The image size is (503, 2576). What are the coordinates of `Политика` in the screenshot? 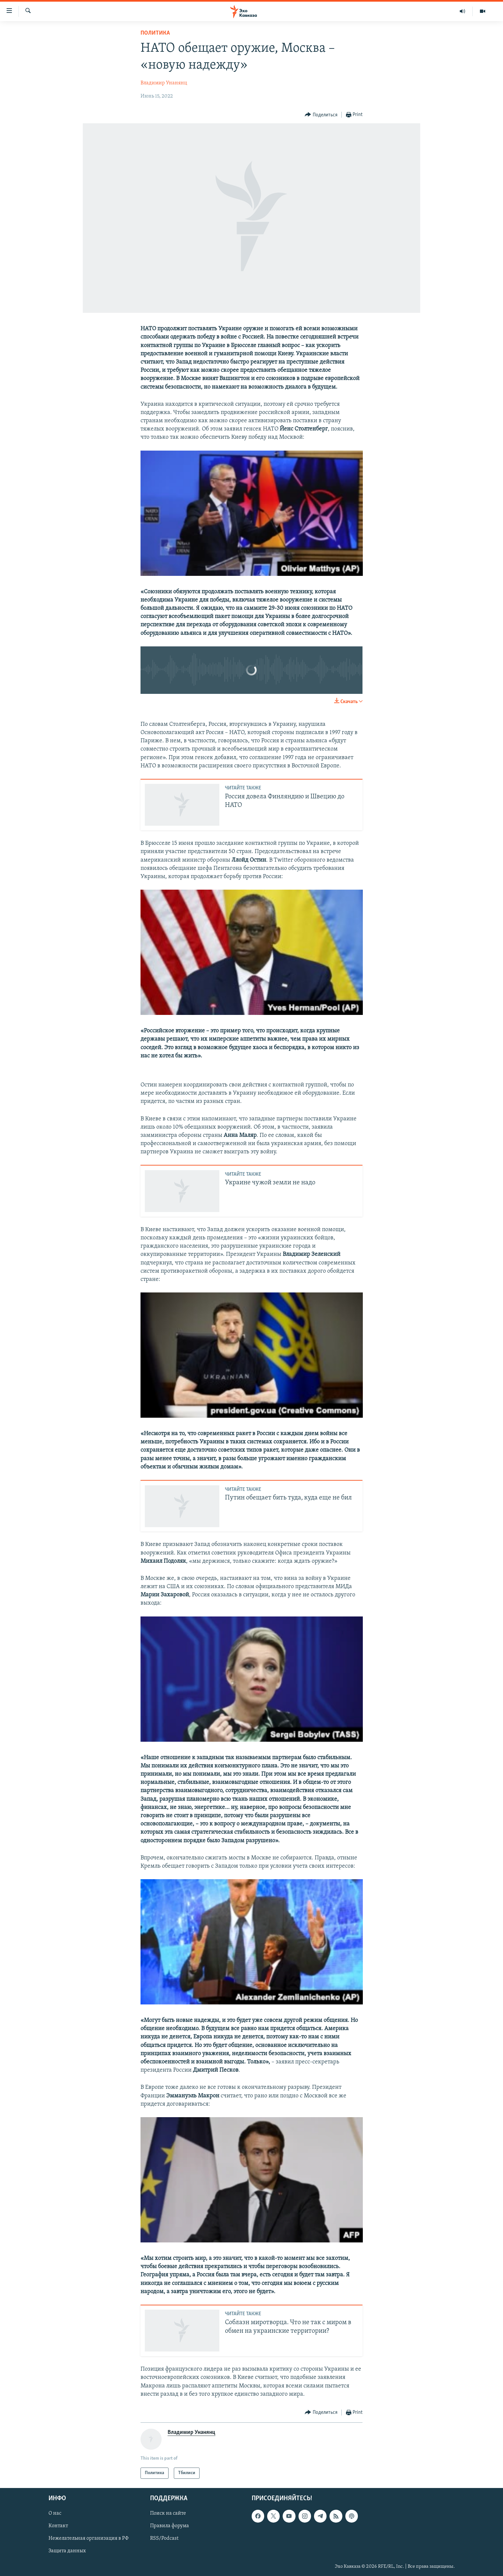 It's located at (155, 33).